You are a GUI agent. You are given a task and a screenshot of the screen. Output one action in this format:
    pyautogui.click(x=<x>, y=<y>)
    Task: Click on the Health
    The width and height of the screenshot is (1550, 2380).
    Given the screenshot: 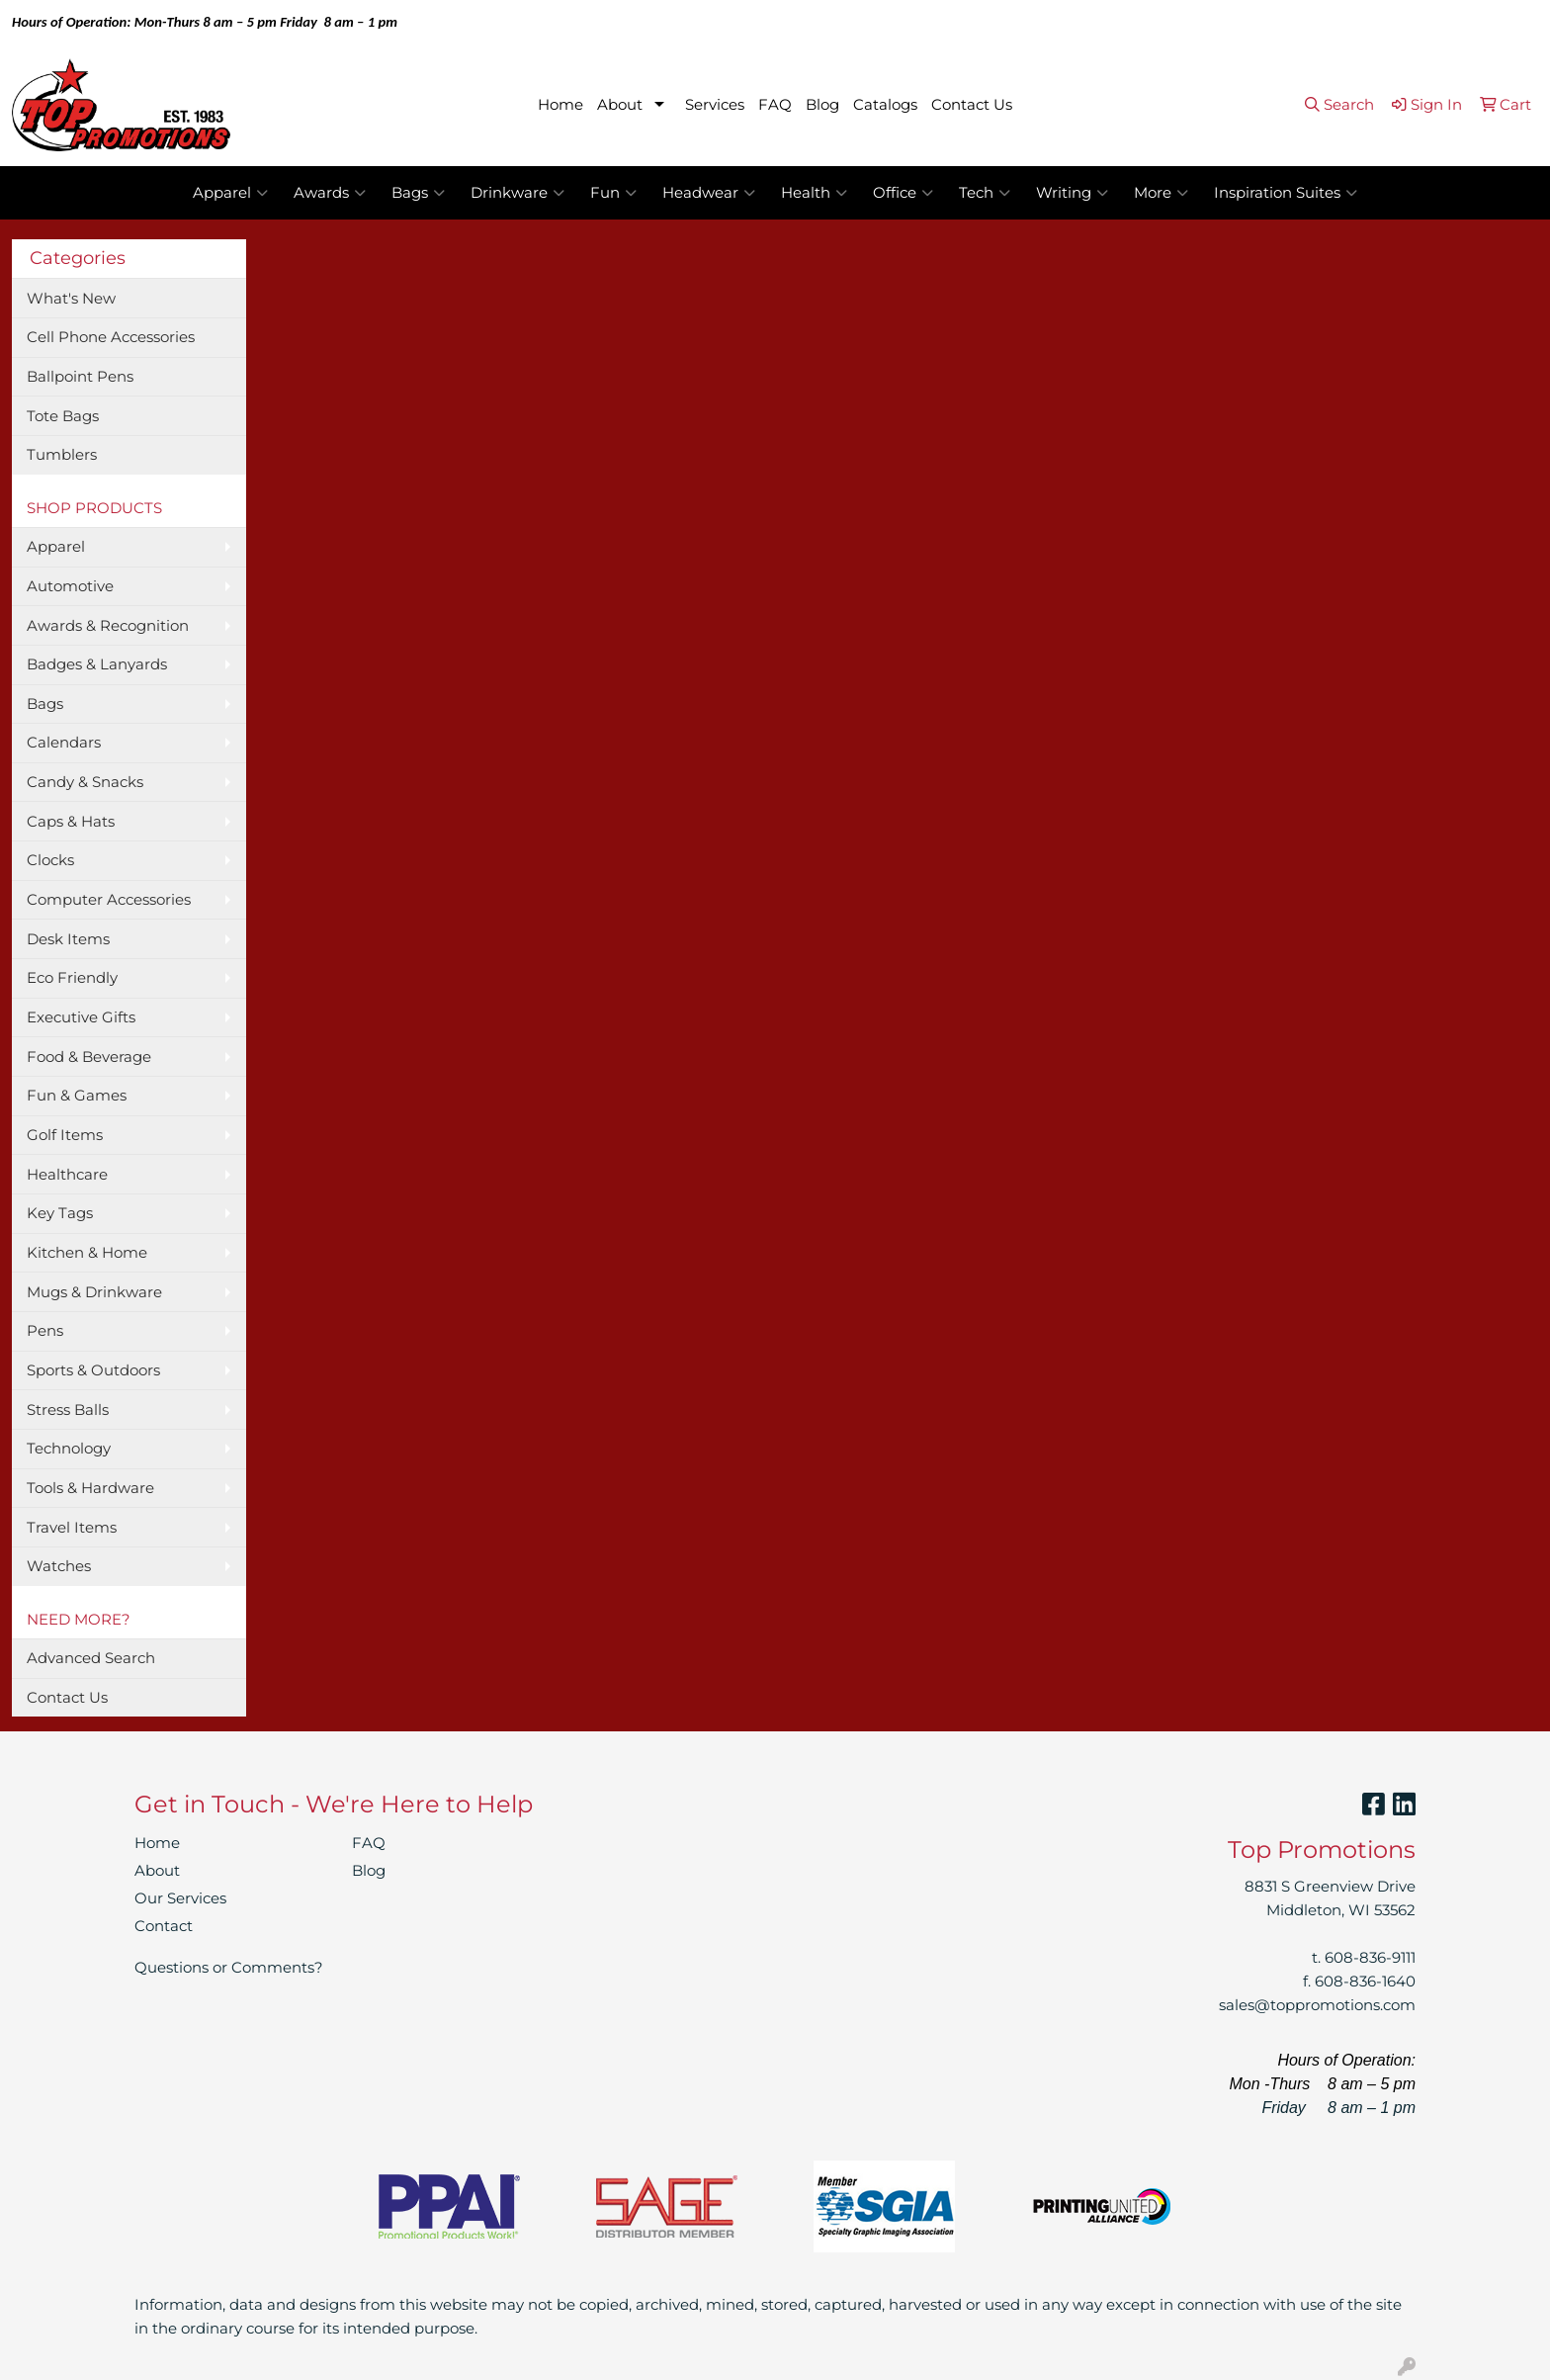 What is the action you would take?
    pyautogui.click(x=814, y=193)
    